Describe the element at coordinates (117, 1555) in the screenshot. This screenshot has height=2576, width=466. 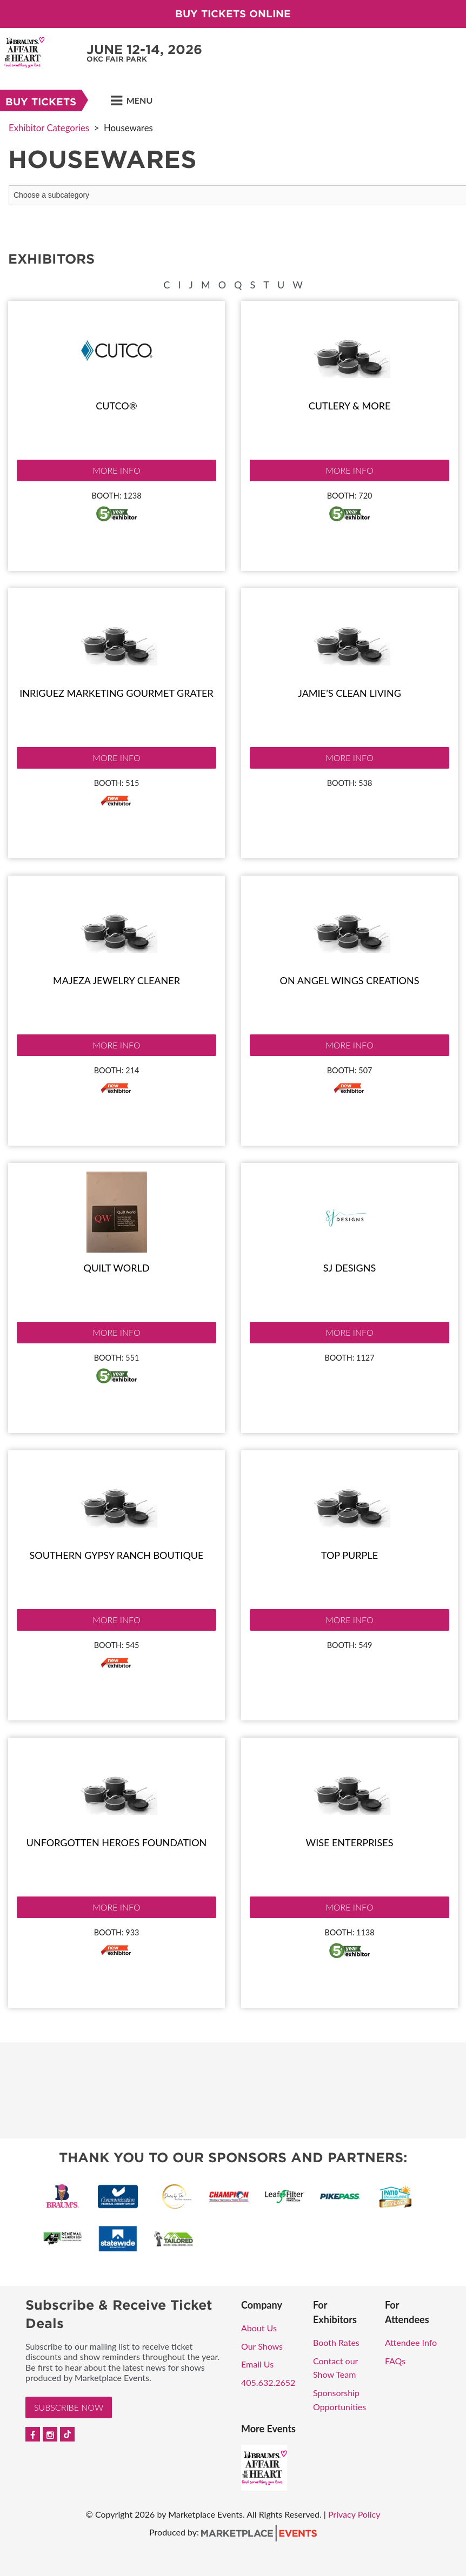
I see `Southern Gypsy Ranch Boutique` at that location.